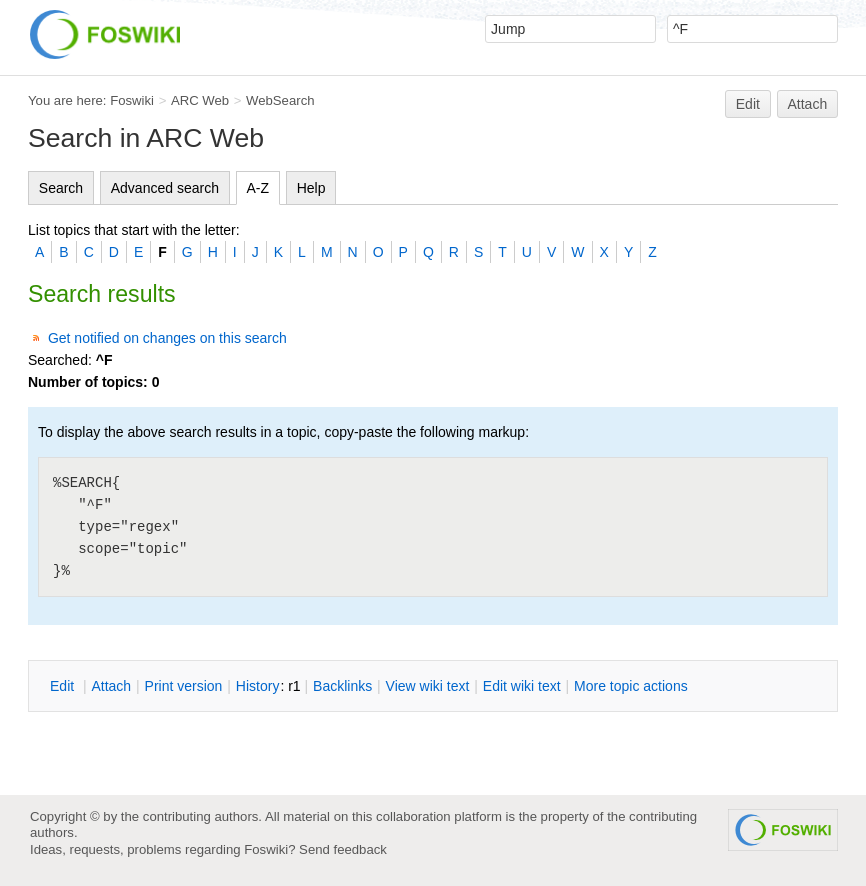 This screenshot has width=866, height=886. Describe the element at coordinates (61, 188) in the screenshot. I see `Search` at that location.